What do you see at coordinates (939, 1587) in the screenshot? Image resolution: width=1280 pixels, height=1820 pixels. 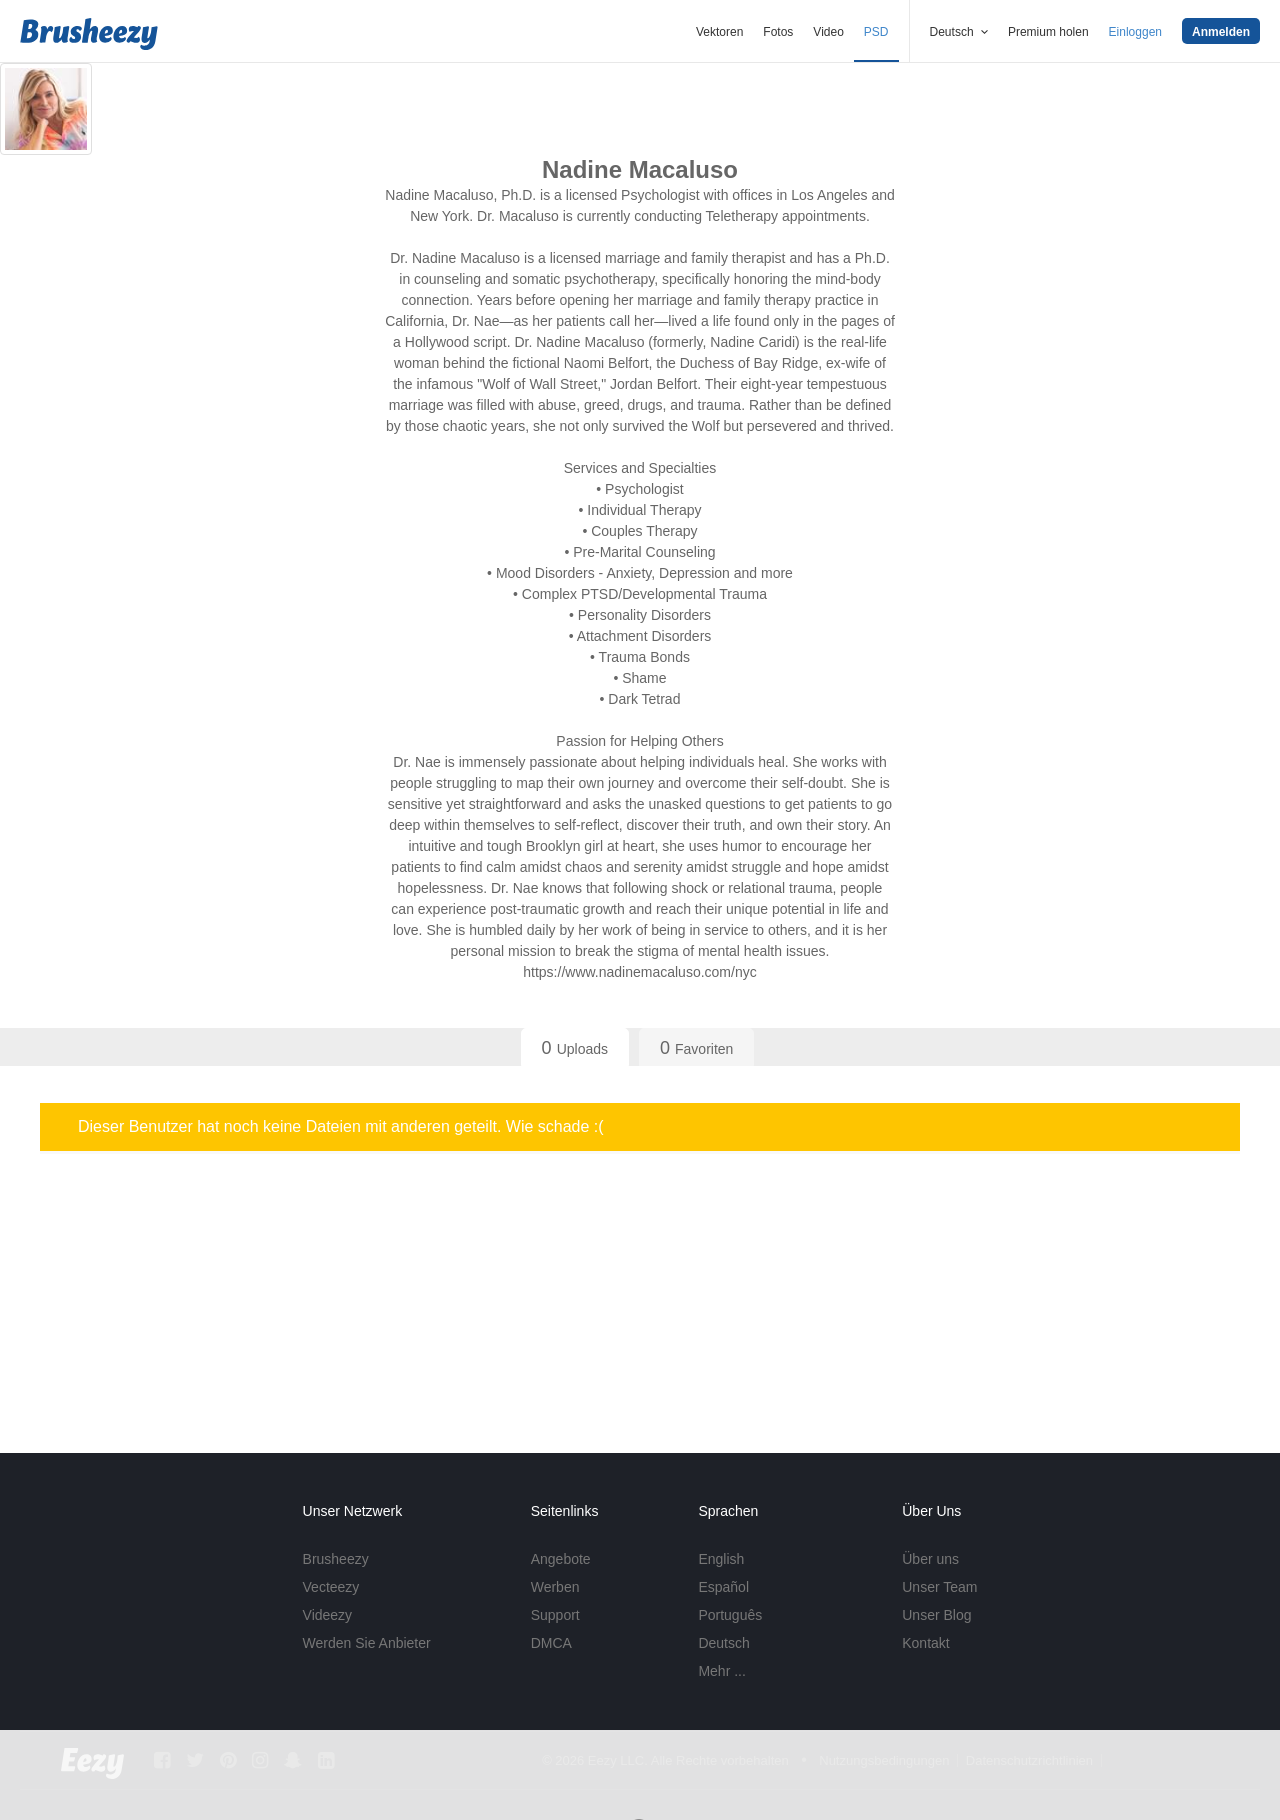 I see `Unser Team` at bounding box center [939, 1587].